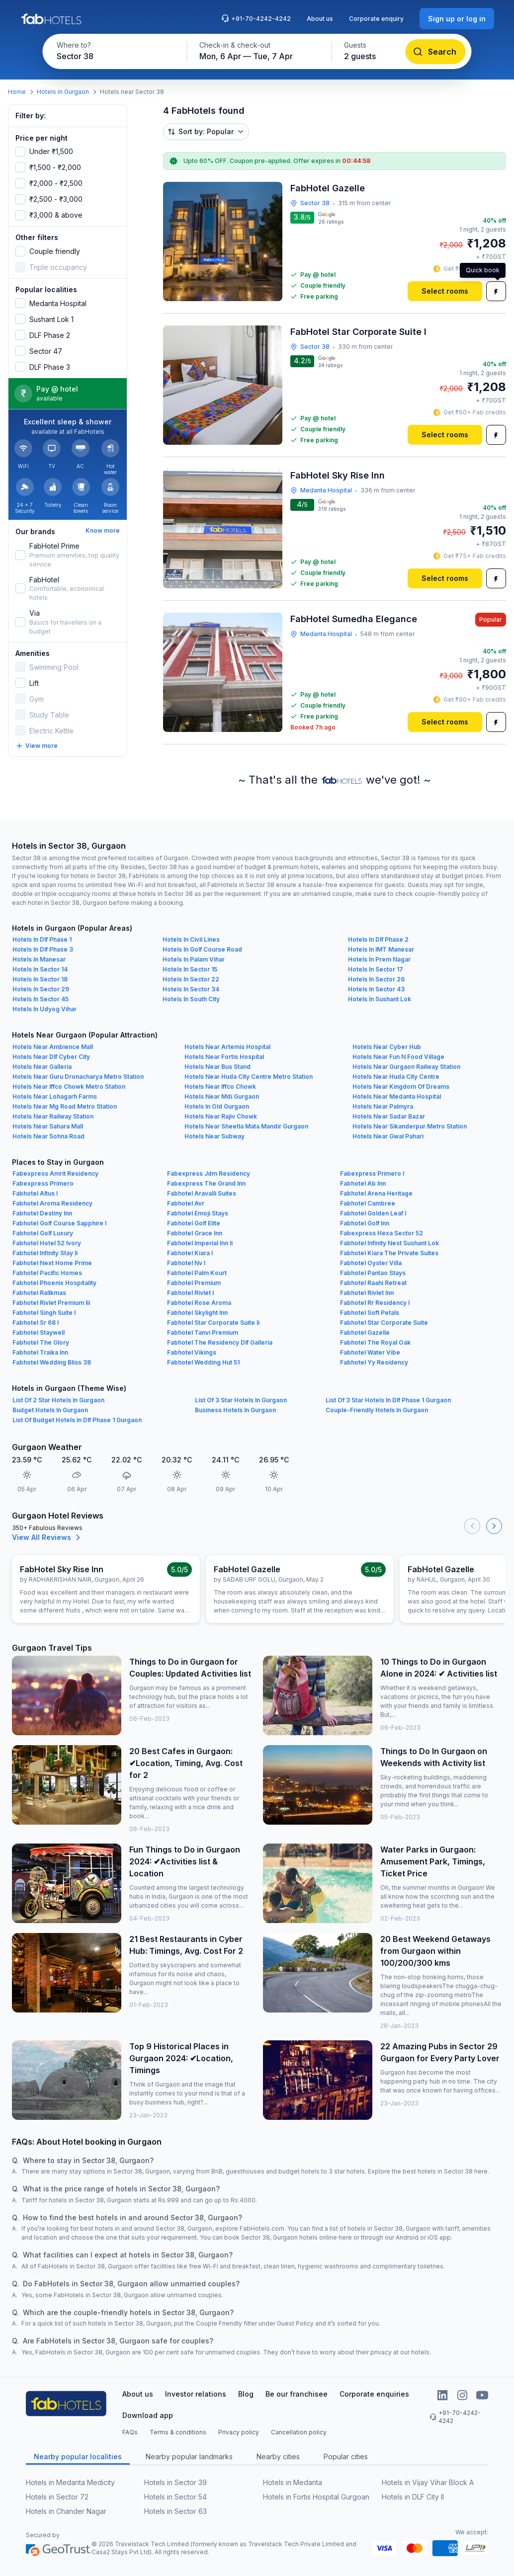 The image size is (514, 2576). I want to click on Fabhotel Skylight Inn, so click(197, 1312).